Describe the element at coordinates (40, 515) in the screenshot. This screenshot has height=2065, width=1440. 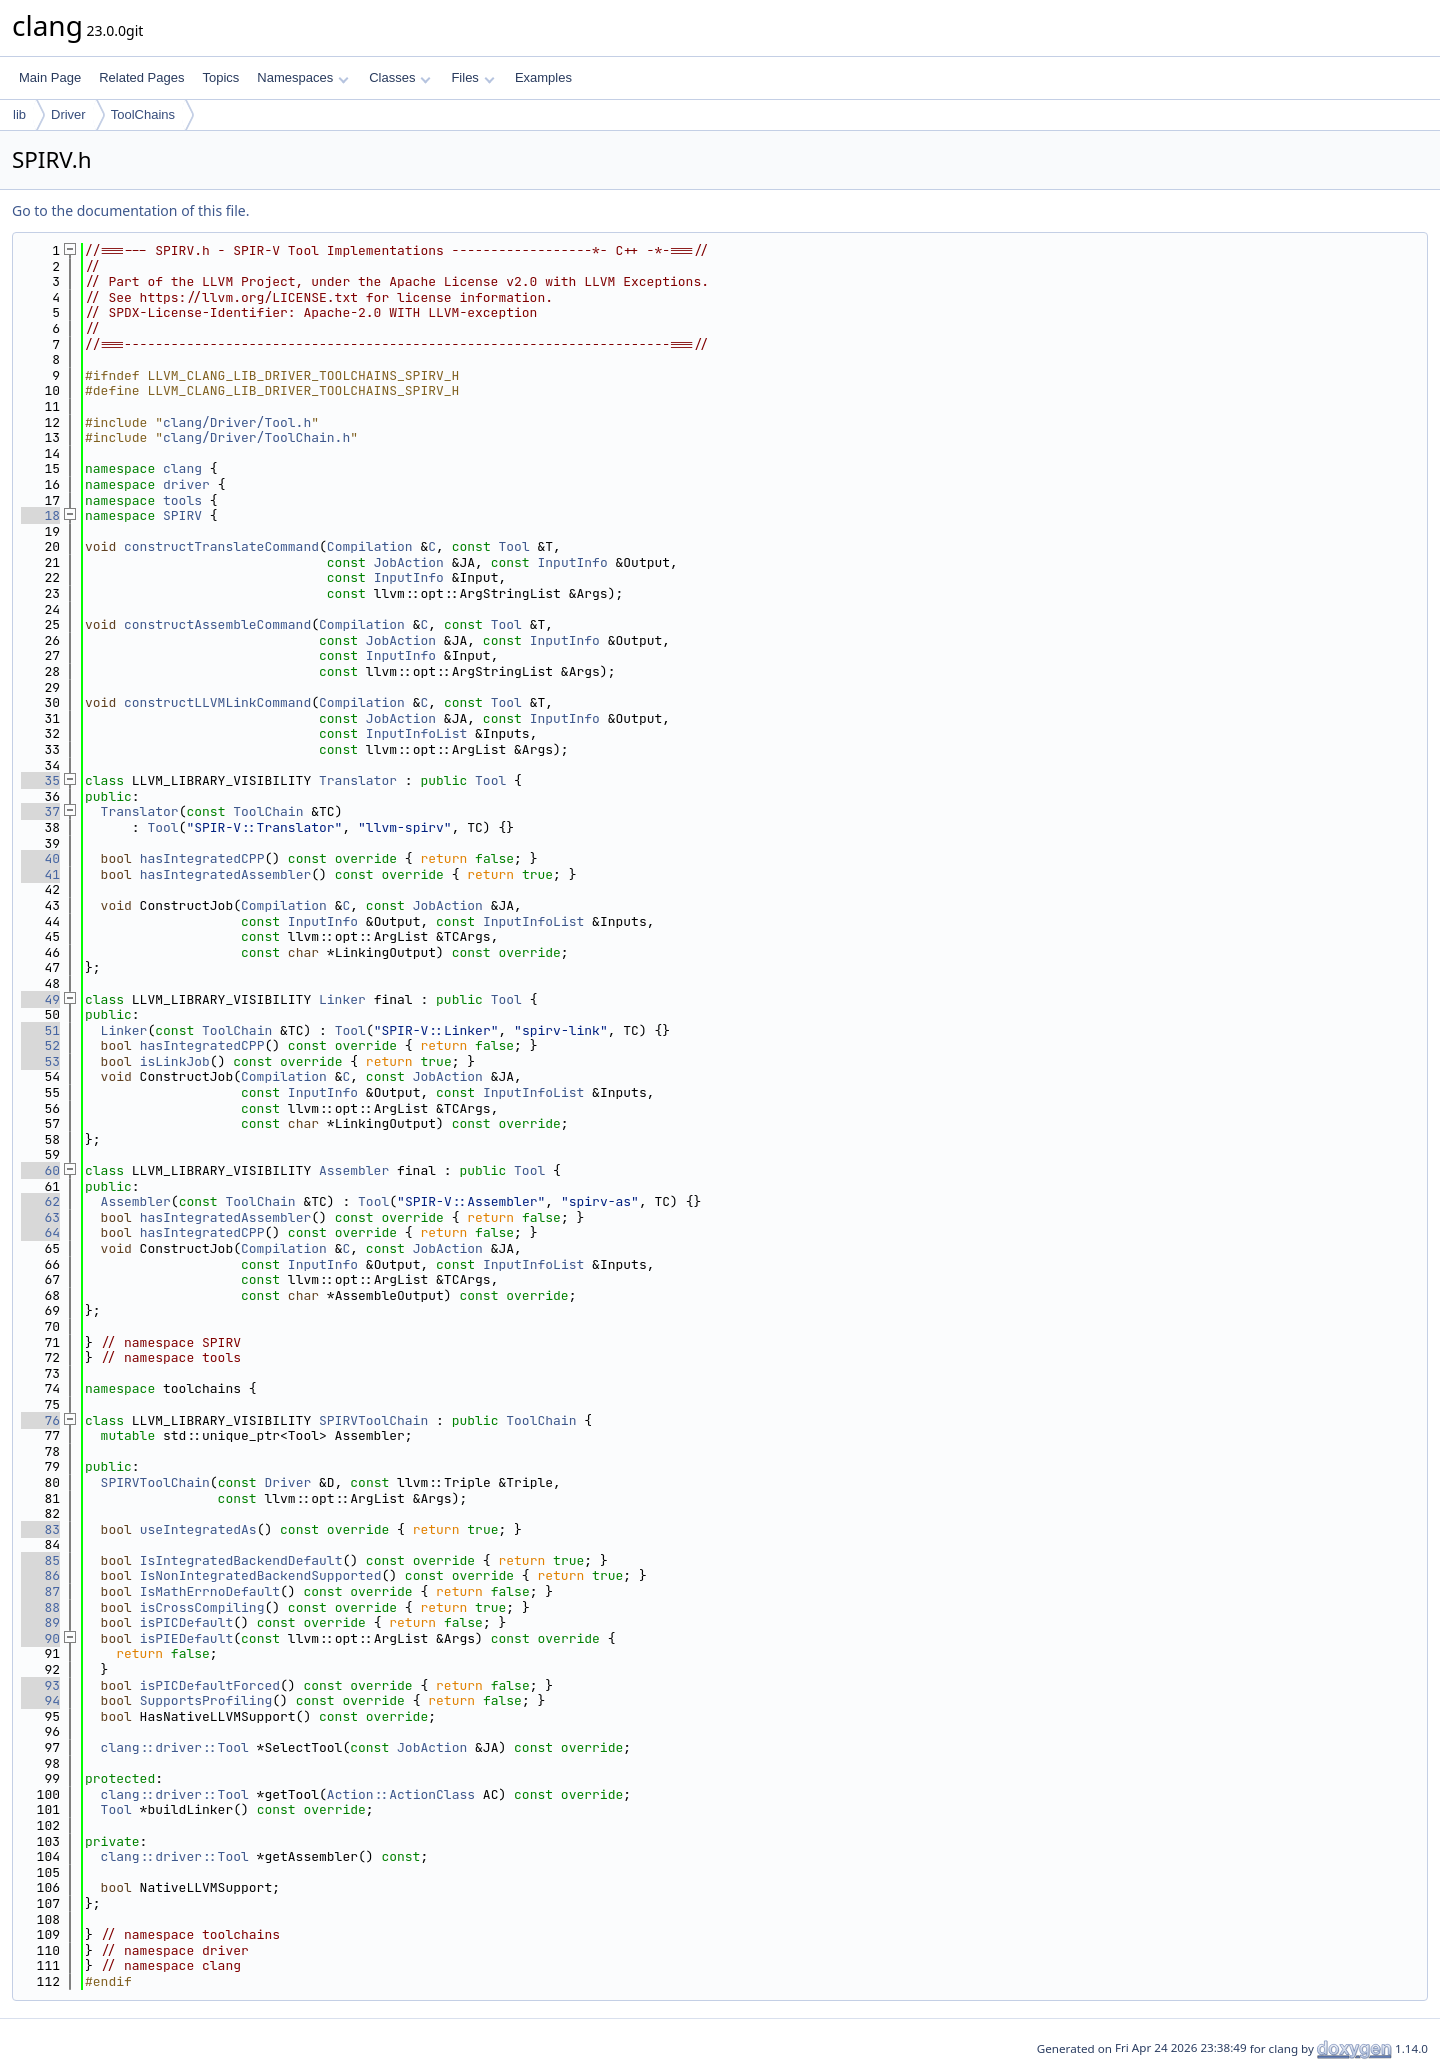
I see `18` at that location.